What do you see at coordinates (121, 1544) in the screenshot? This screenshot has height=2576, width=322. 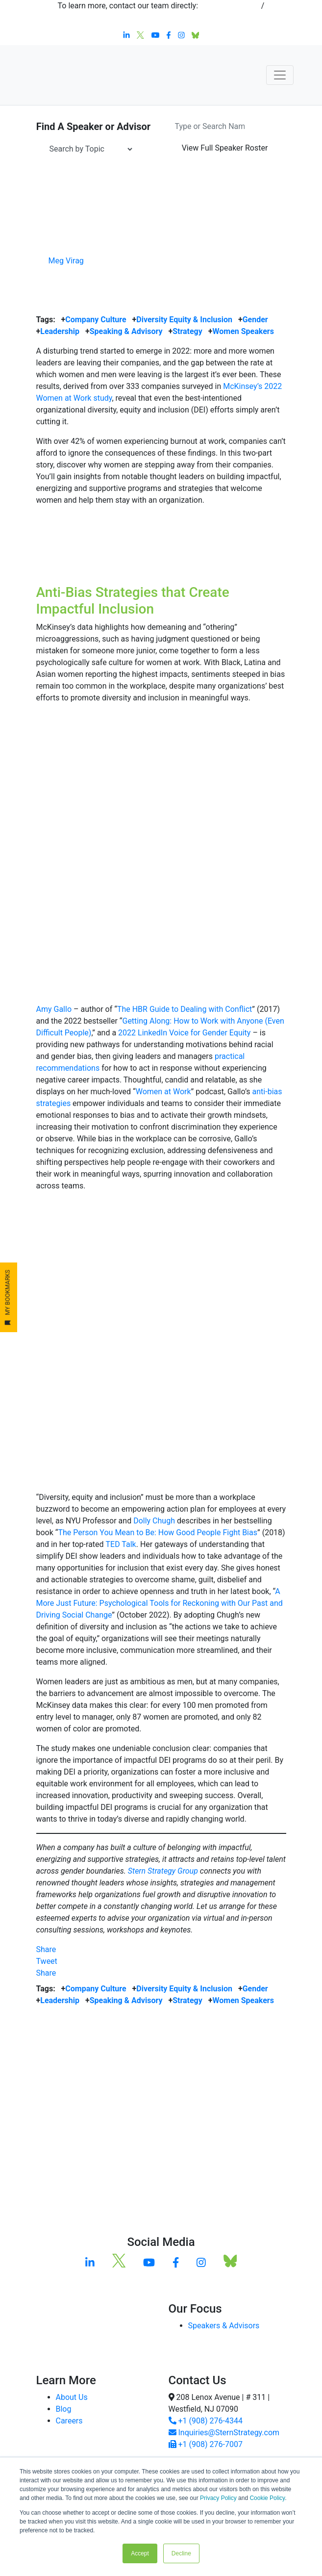 I see `TED Talk` at bounding box center [121, 1544].